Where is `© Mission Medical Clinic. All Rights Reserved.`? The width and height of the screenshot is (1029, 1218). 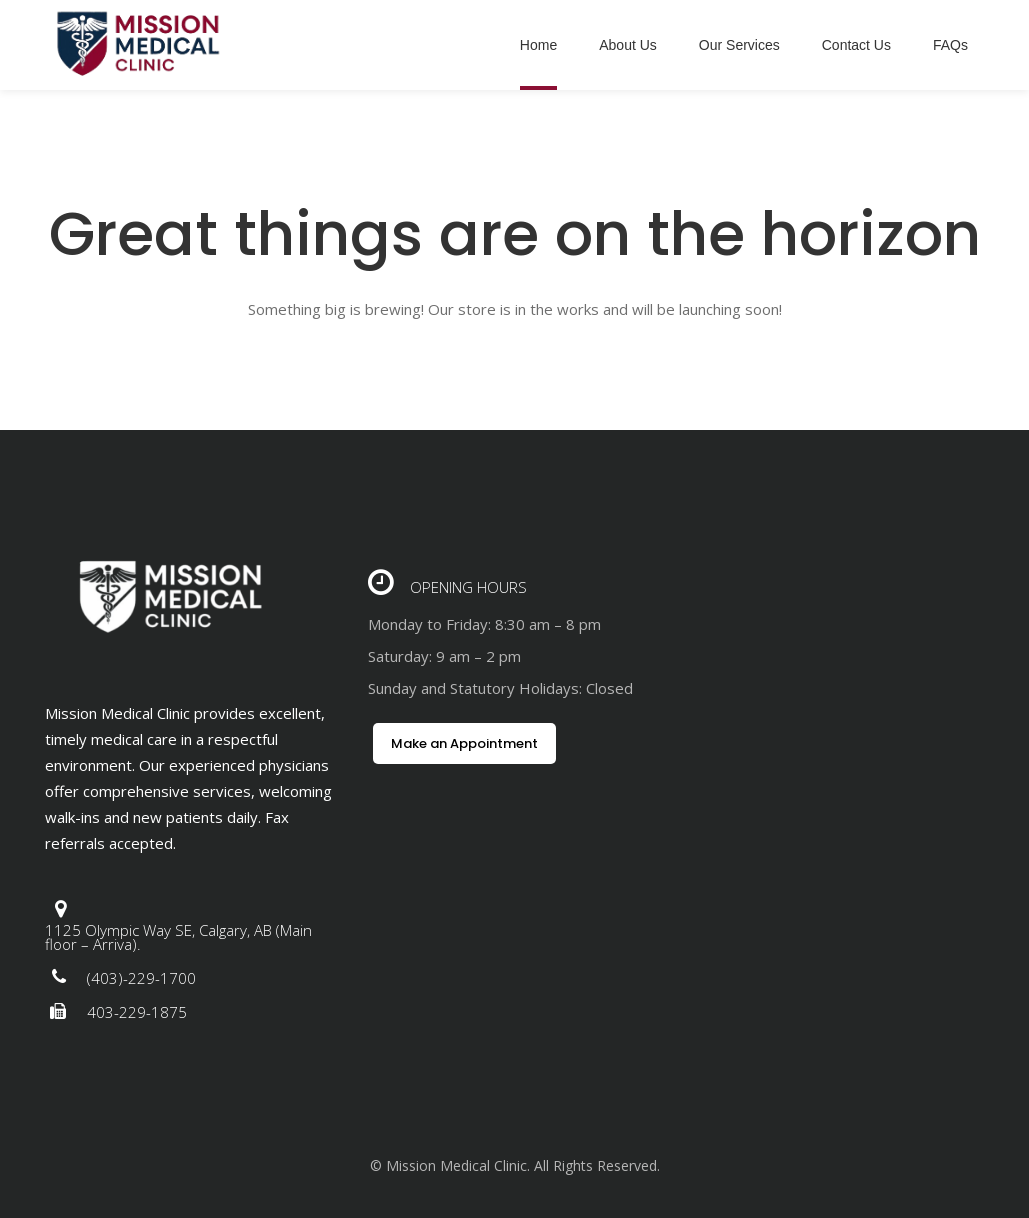 © Mission Medical Clinic. All Rights Reserved. is located at coordinates (515, 1165).